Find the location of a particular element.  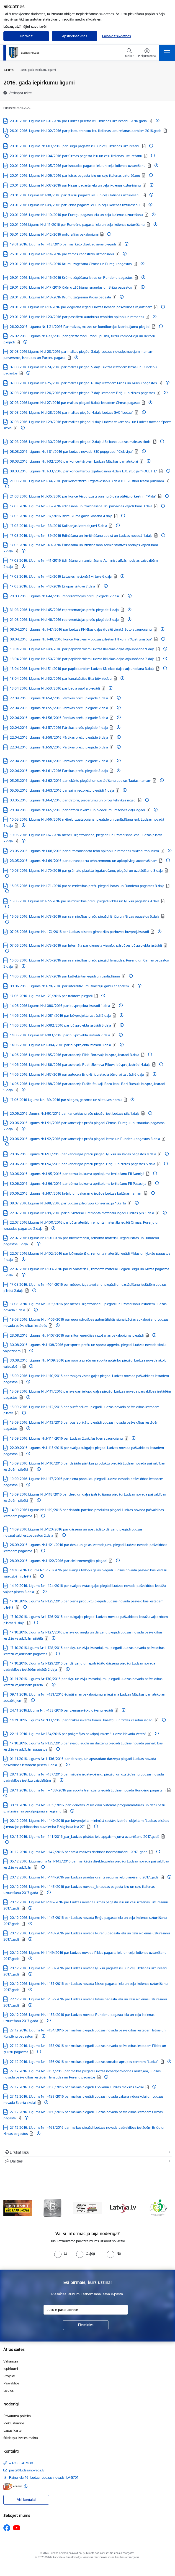

Raiņa iela 16, Ludza, Ludzas novads, LV-5701 [Adrese: Raiņa iela 16, Ludza, Ludzas novads, LV-5701] is located at coordinates (44, 2477).